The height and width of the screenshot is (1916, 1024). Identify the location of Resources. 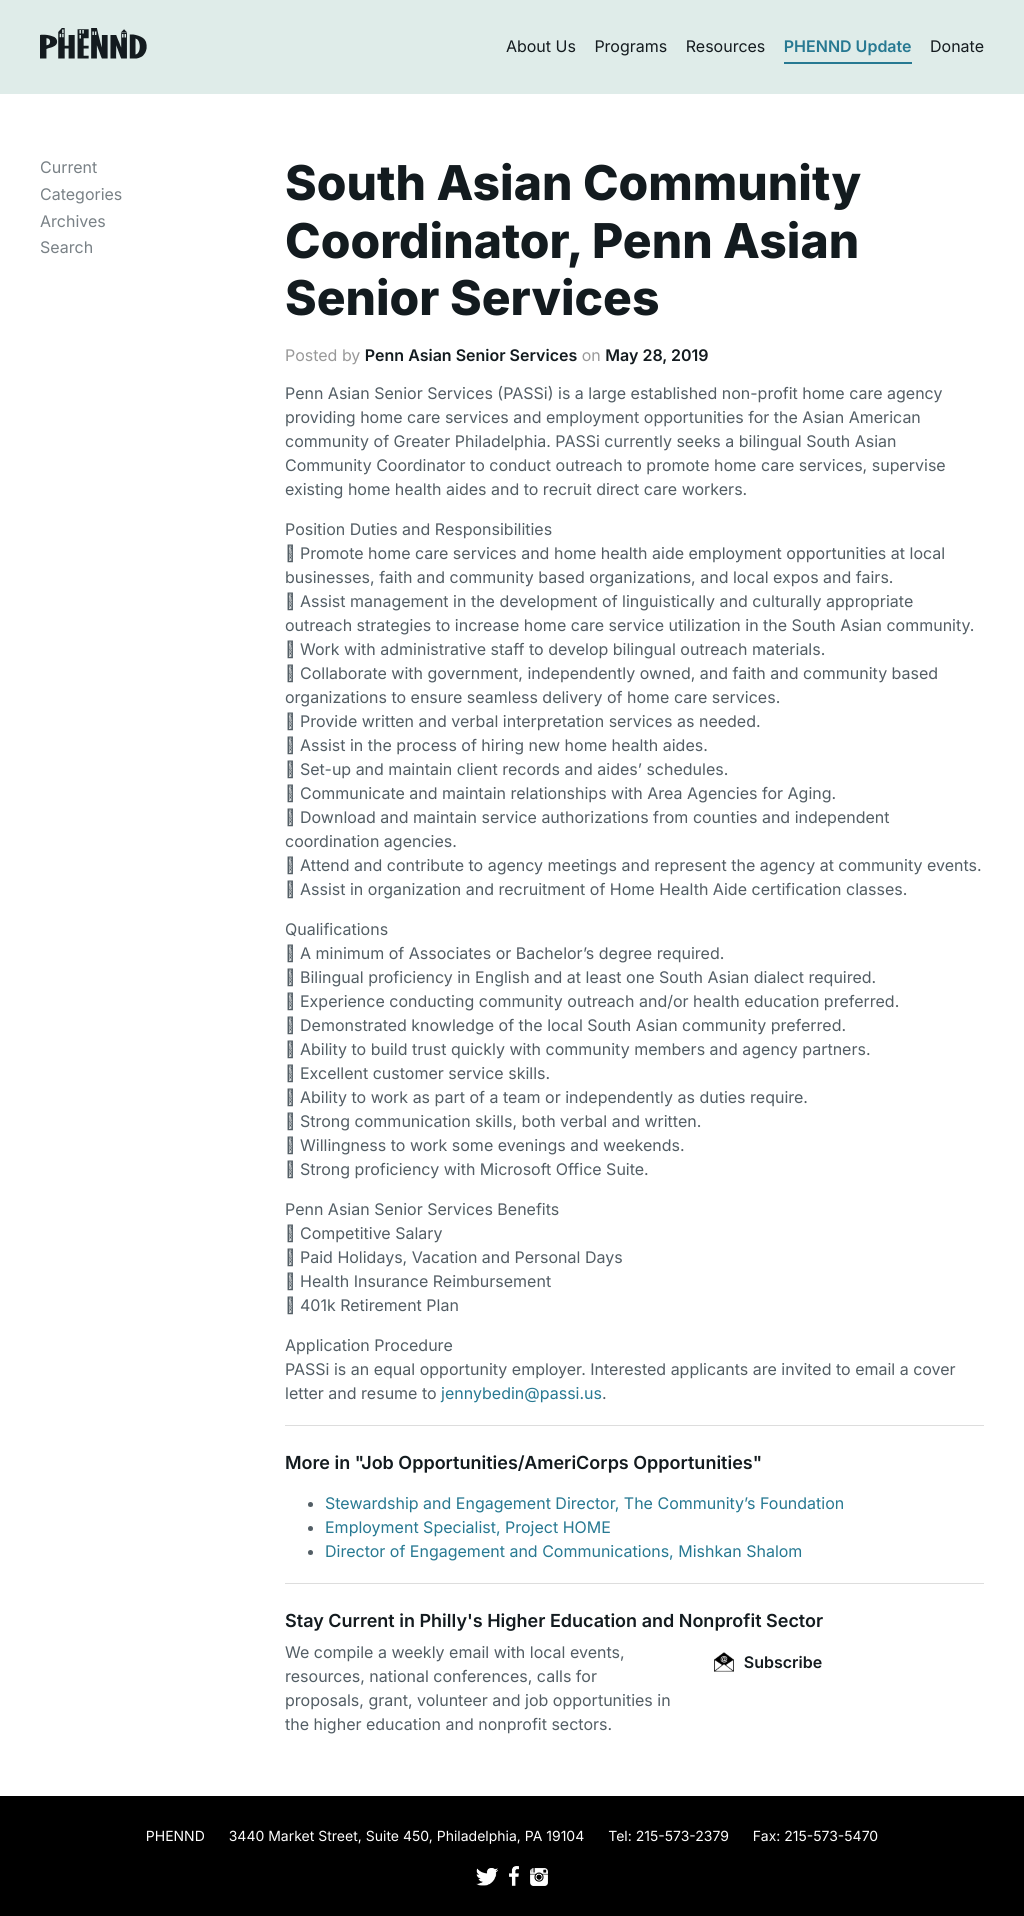
(726, 46).